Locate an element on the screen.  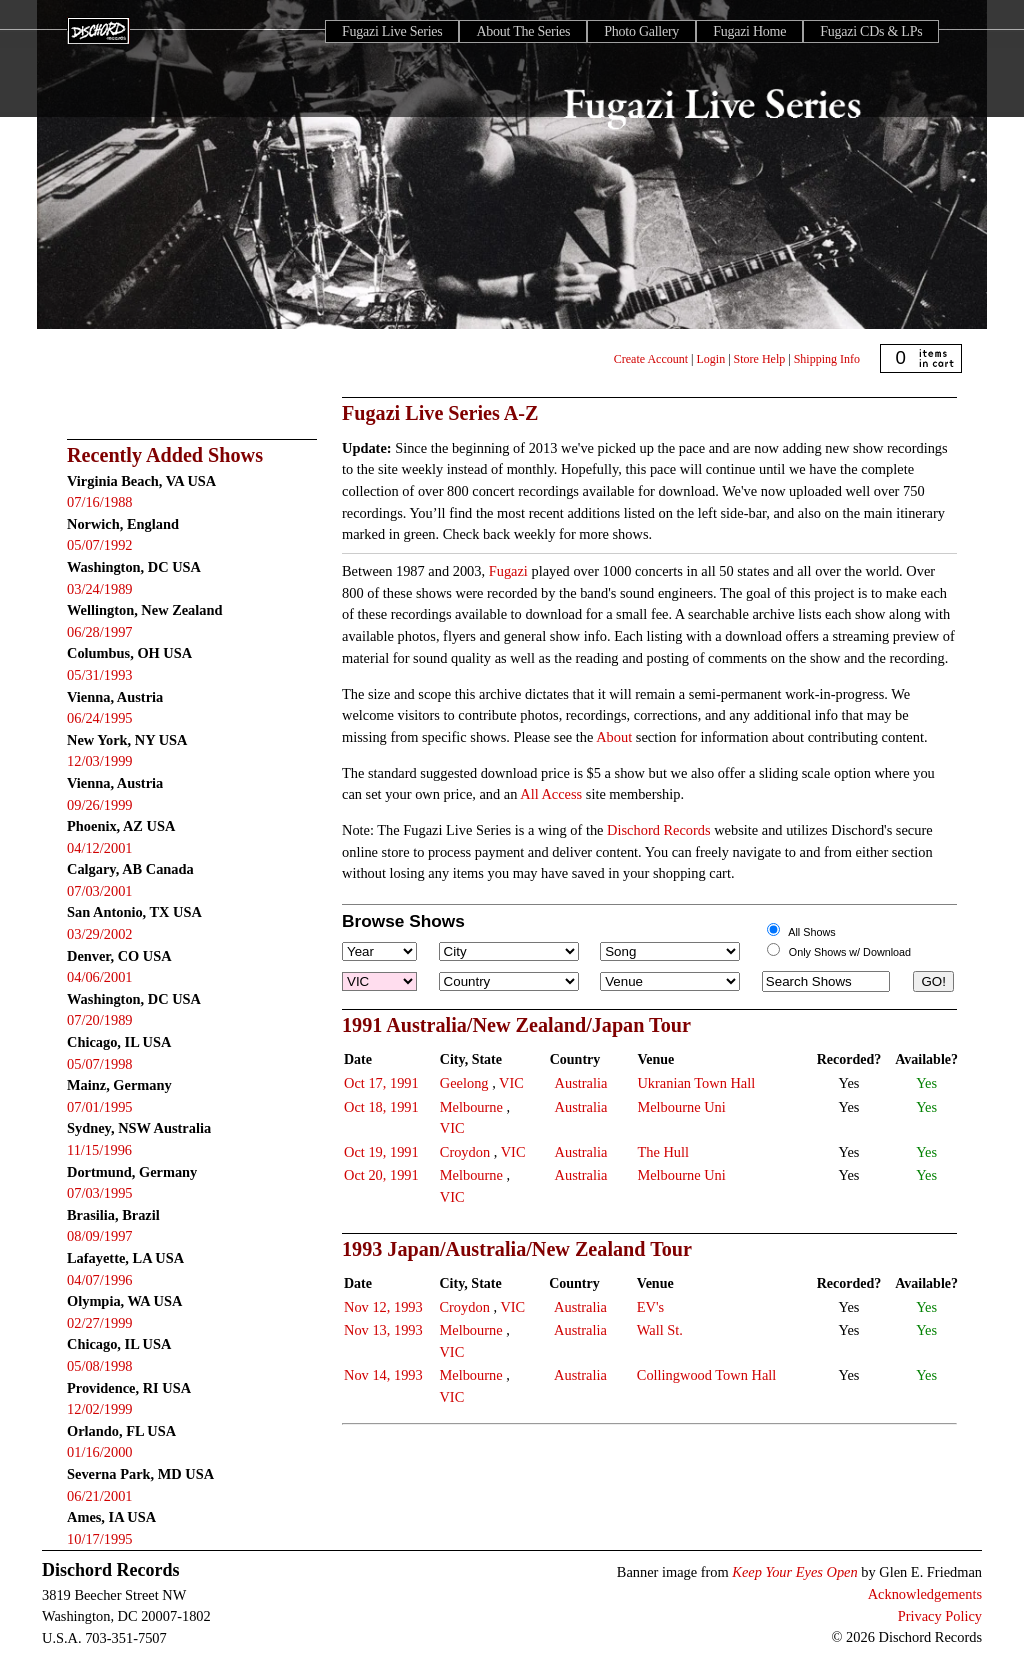
Oct 20, 1991 is located at coordinates (381, 1175).